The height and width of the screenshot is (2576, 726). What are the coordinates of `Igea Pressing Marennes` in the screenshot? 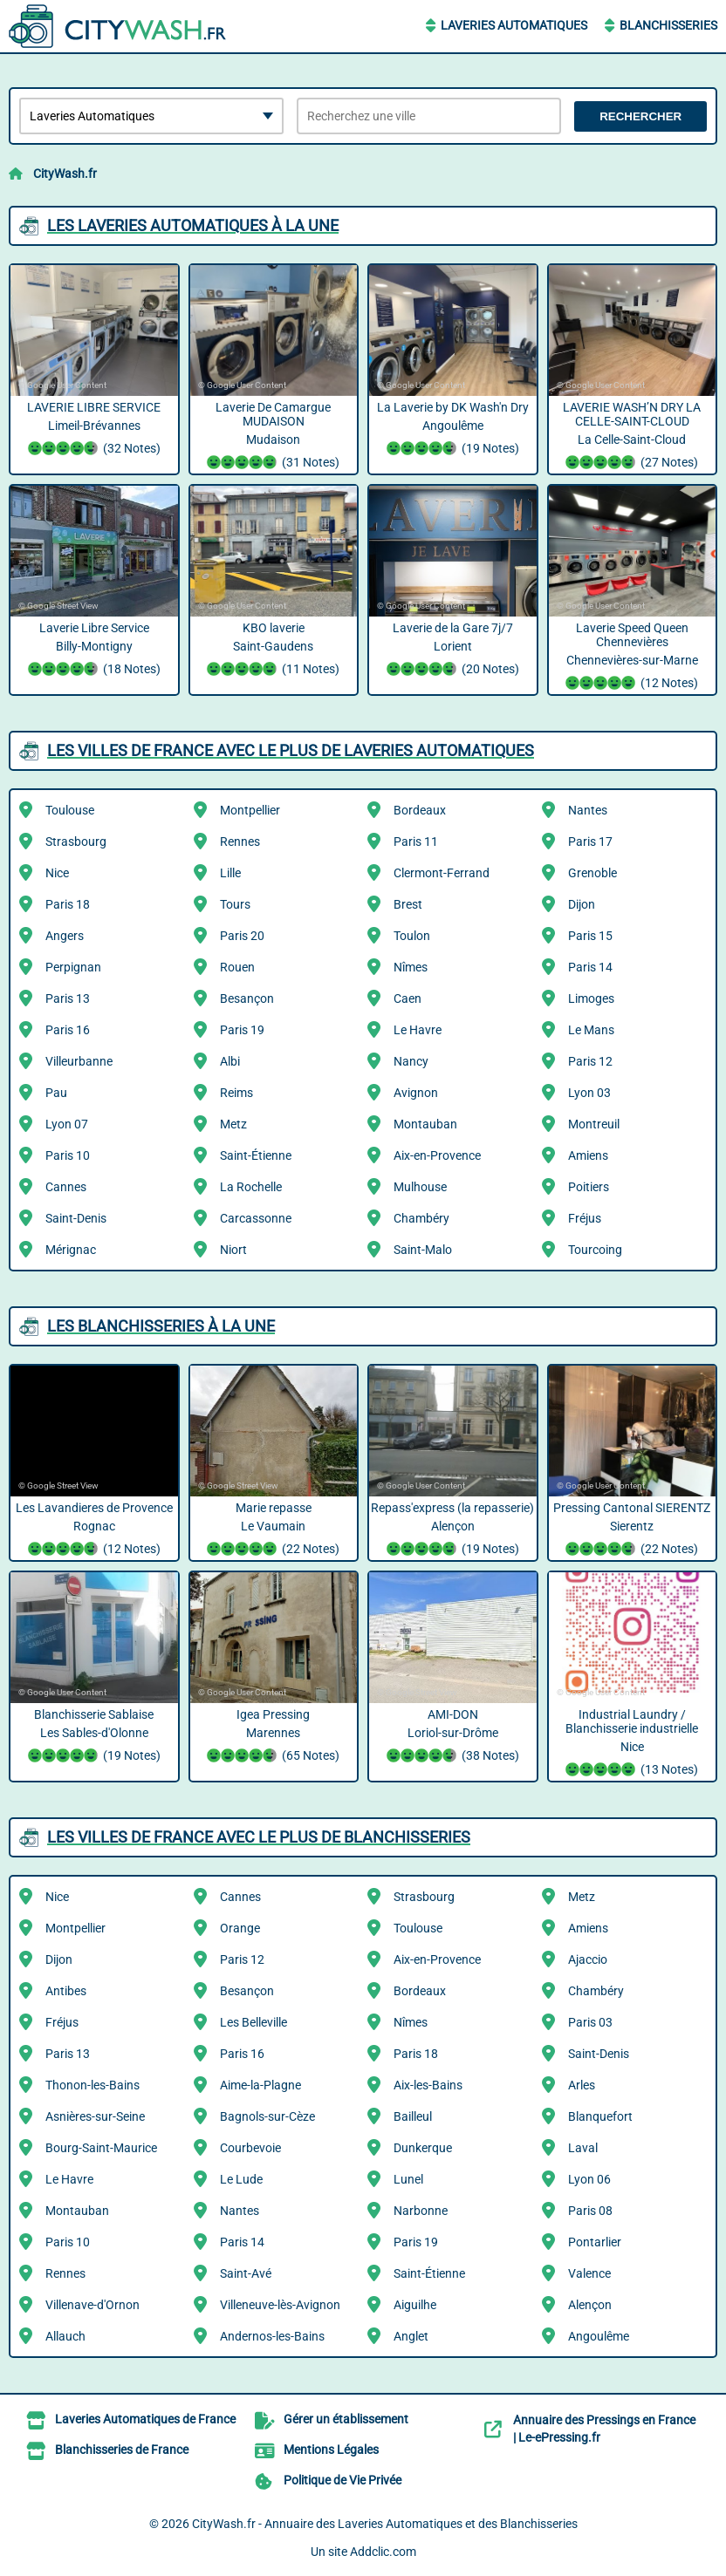 It's located at (274, 1737).